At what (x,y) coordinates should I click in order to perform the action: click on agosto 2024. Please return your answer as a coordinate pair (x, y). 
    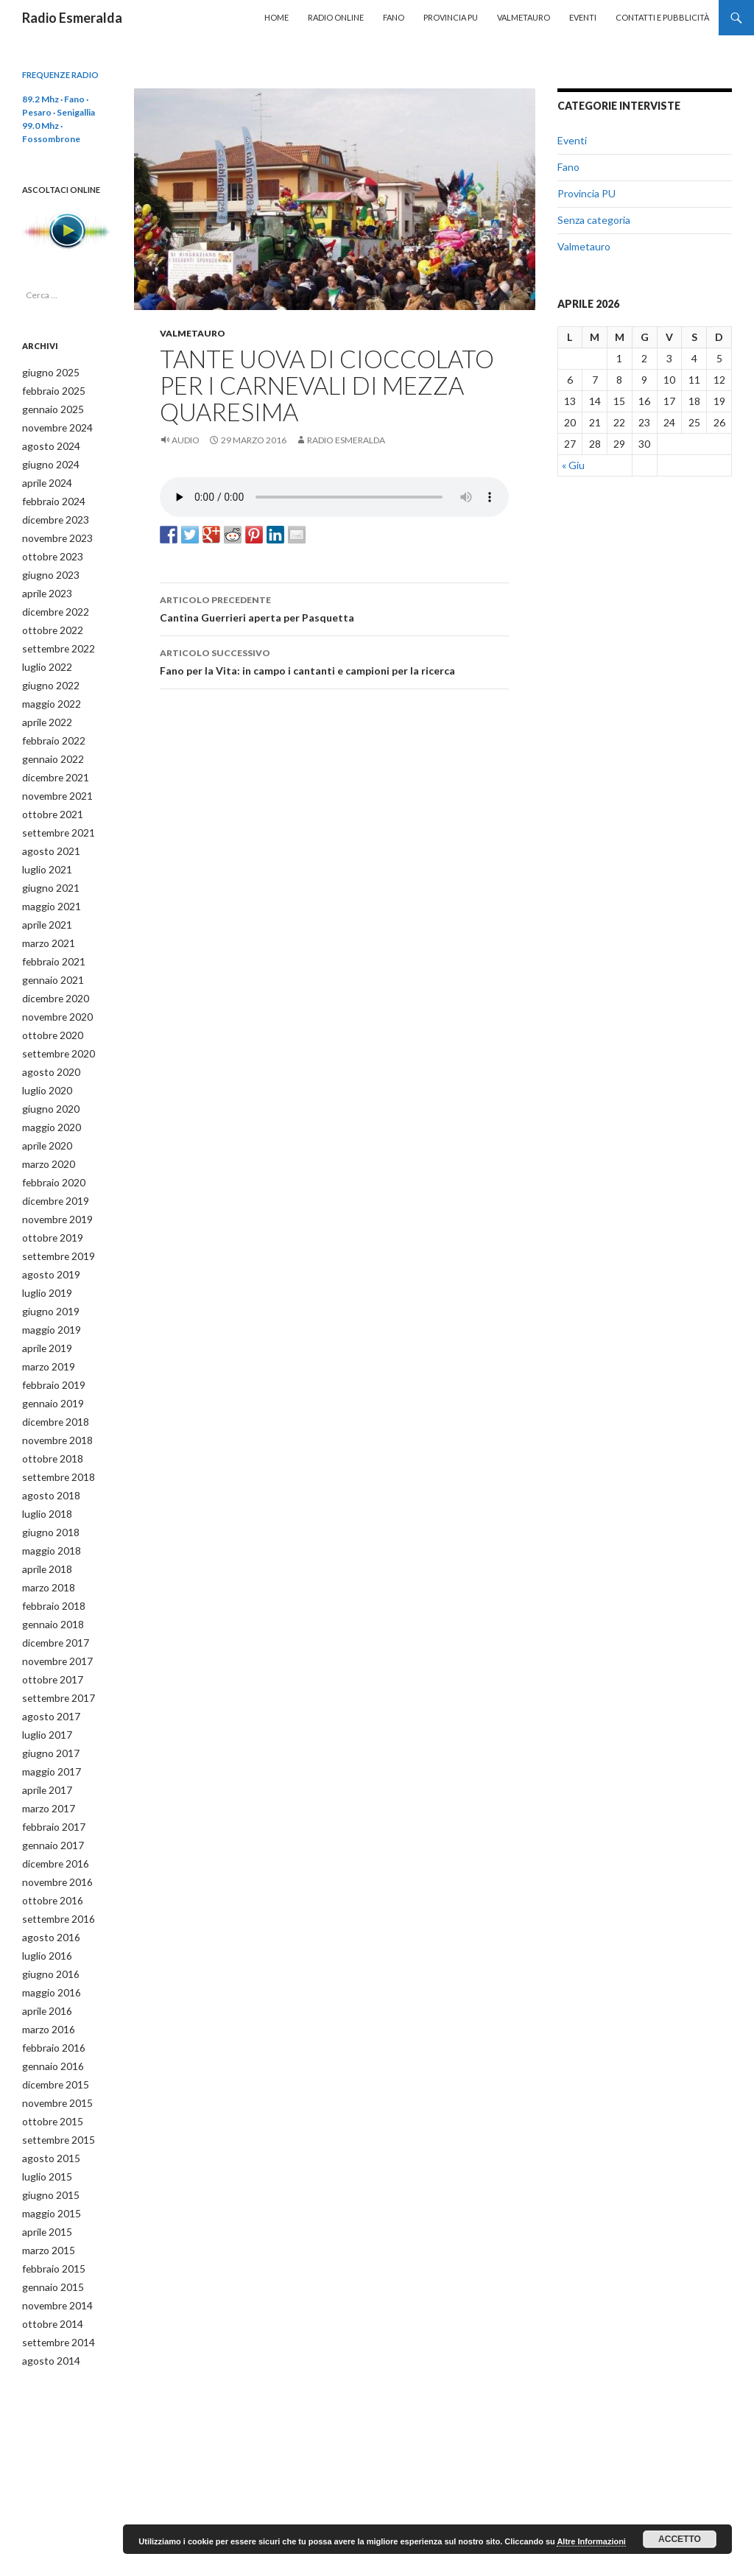
    Looking at the image, I should click on (46, 442).